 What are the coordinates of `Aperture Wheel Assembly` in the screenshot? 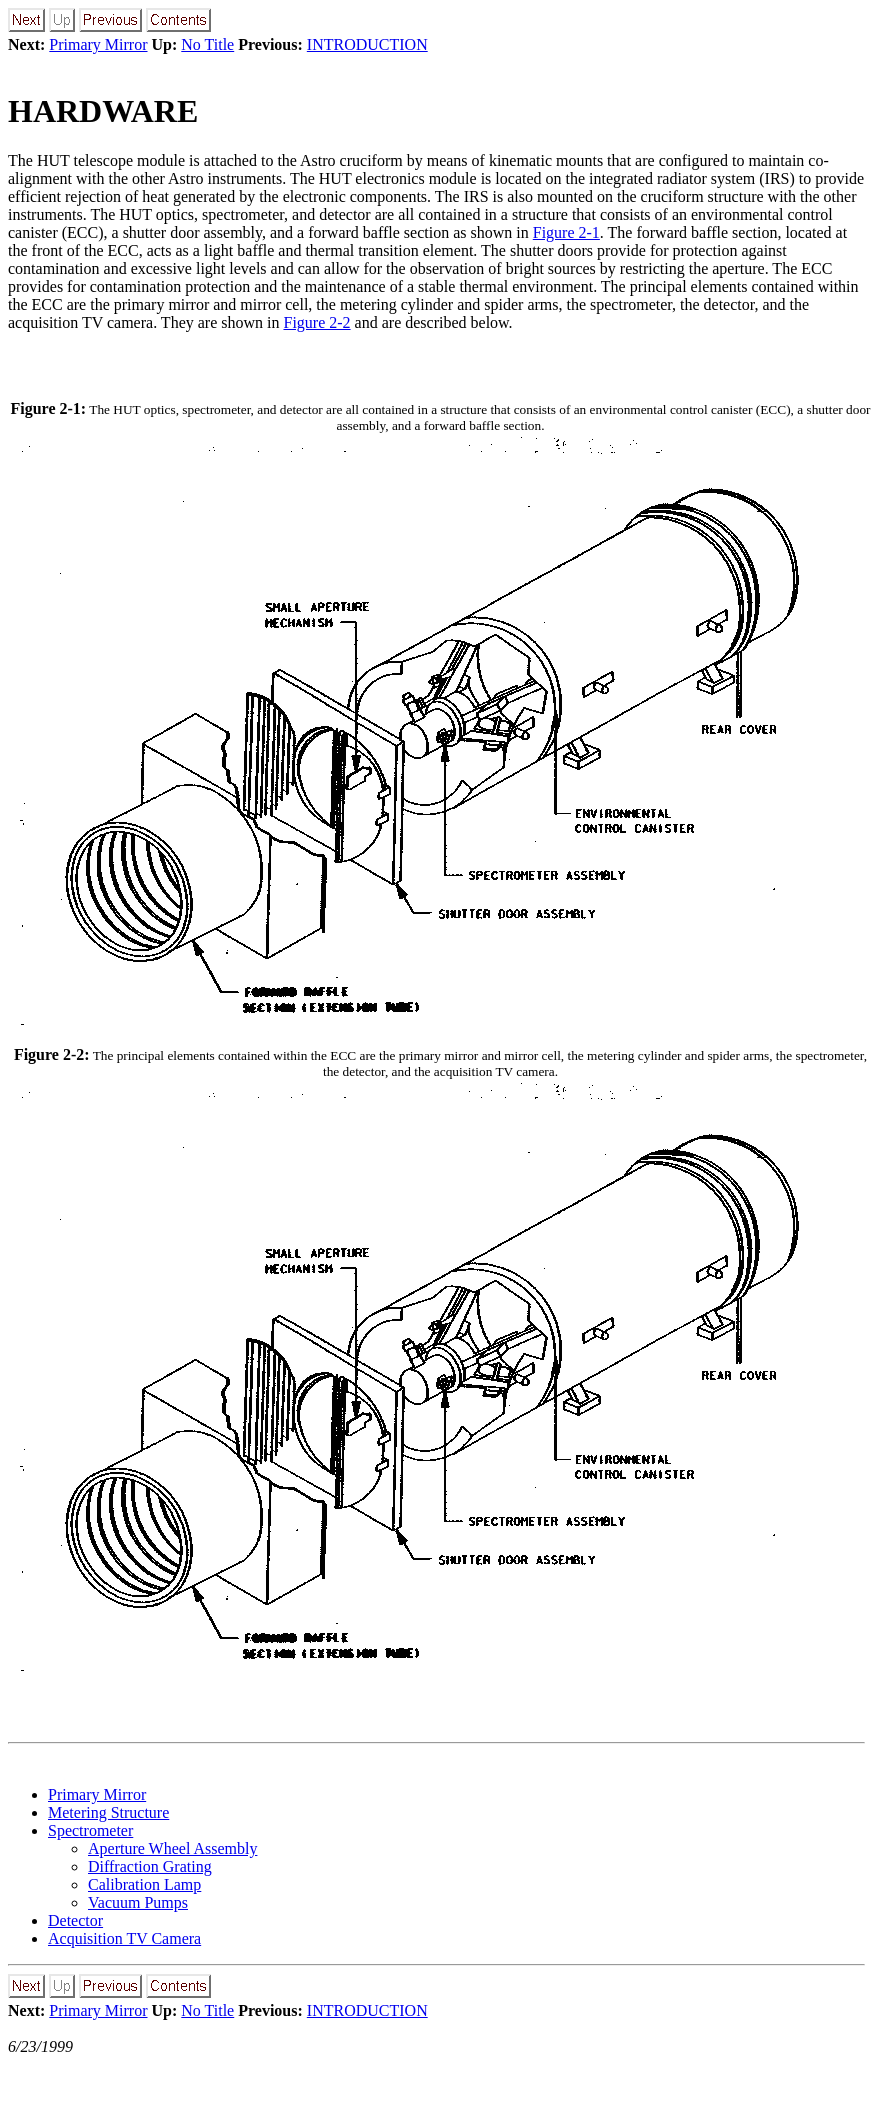 It's located at (172, 1848).